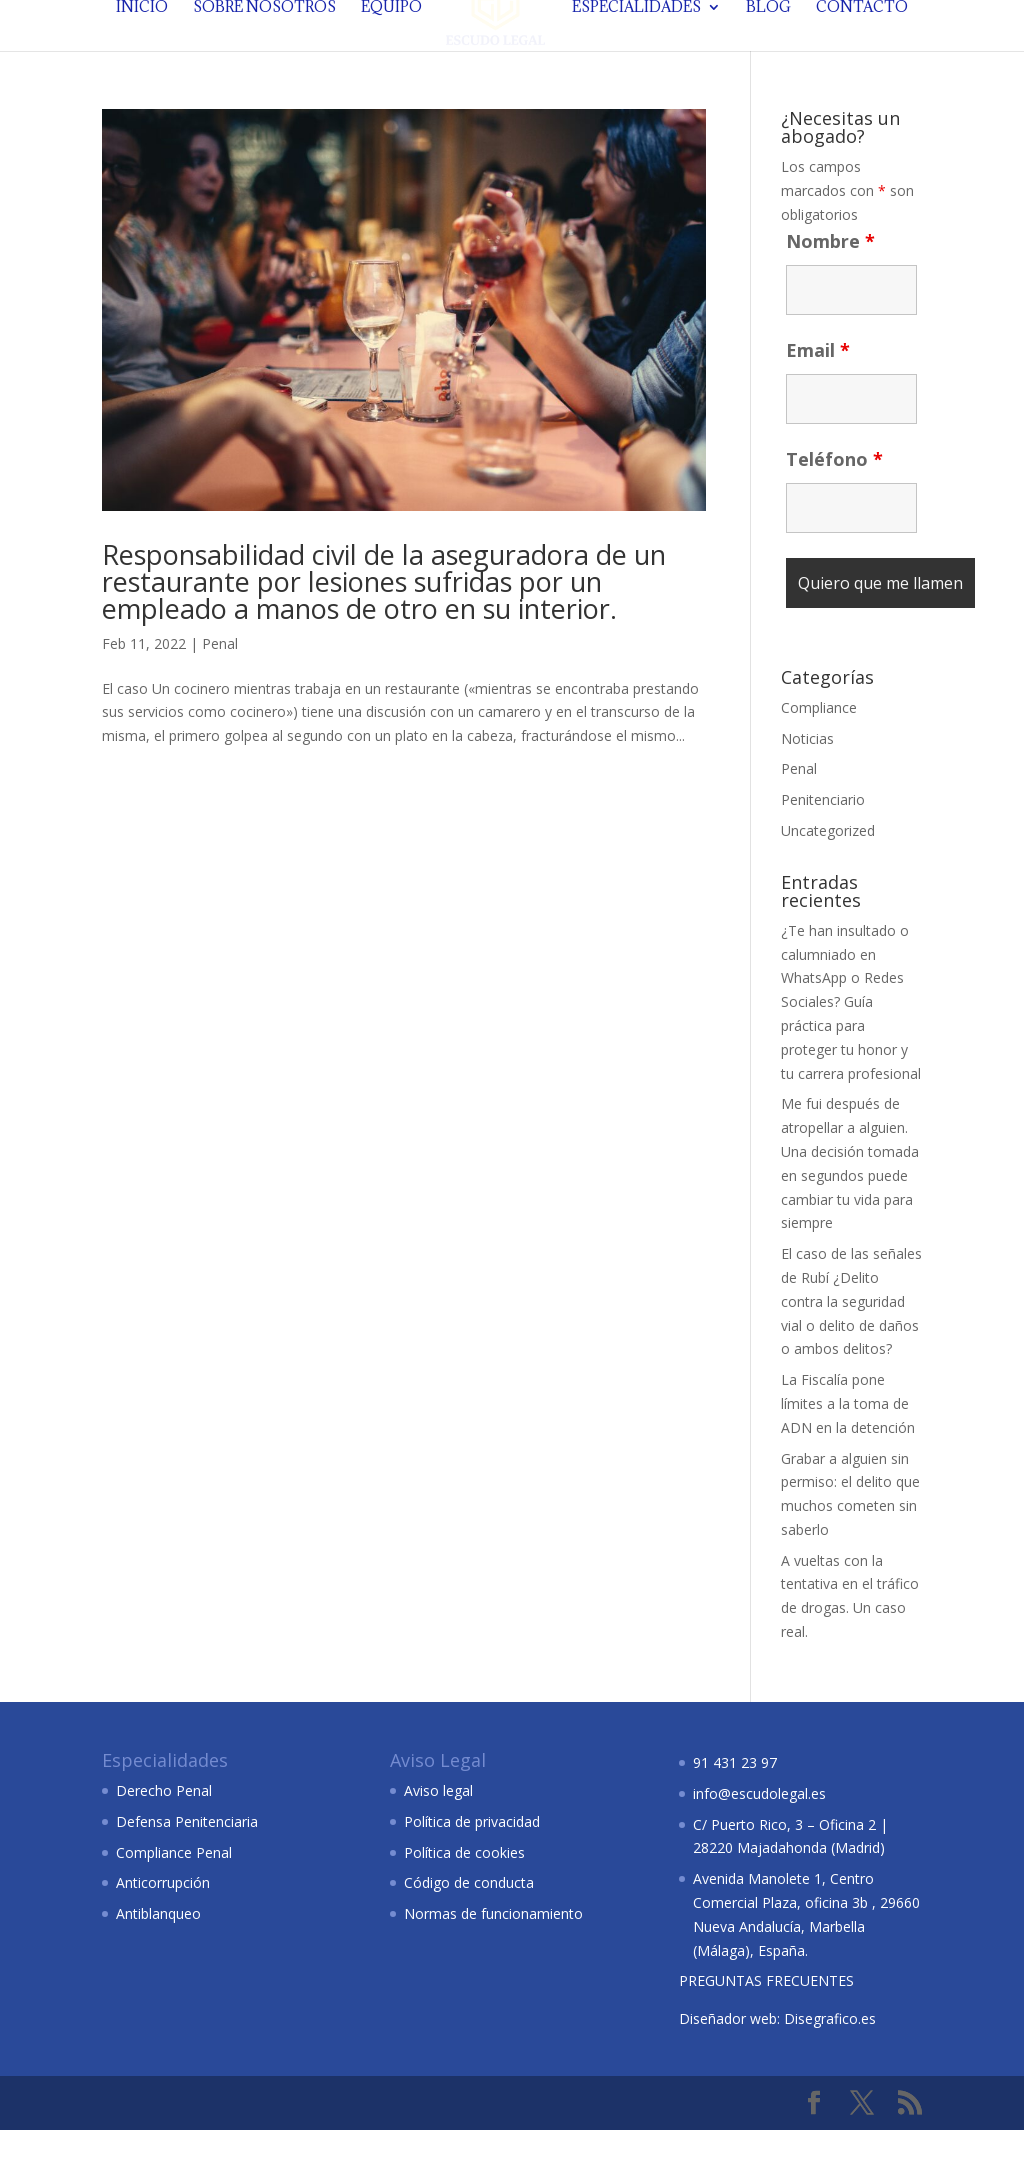 This screenshot has height=2159, width=1024. I want to click on Penal, so click(220, 672).